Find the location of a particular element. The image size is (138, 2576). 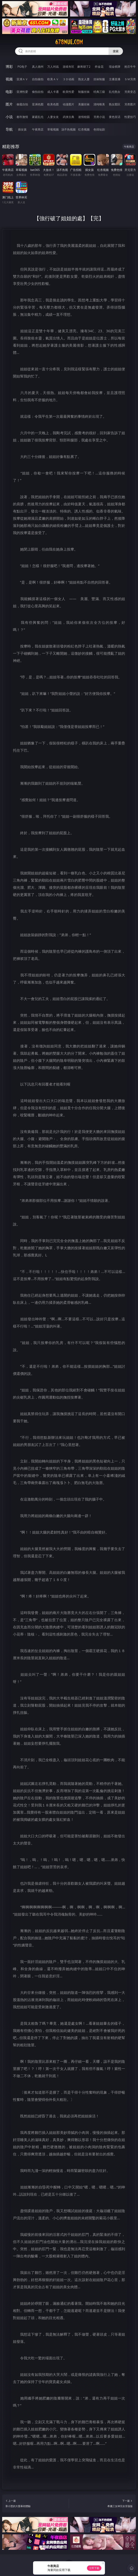

乱伦熟女 is located at coordinates (114, 92).